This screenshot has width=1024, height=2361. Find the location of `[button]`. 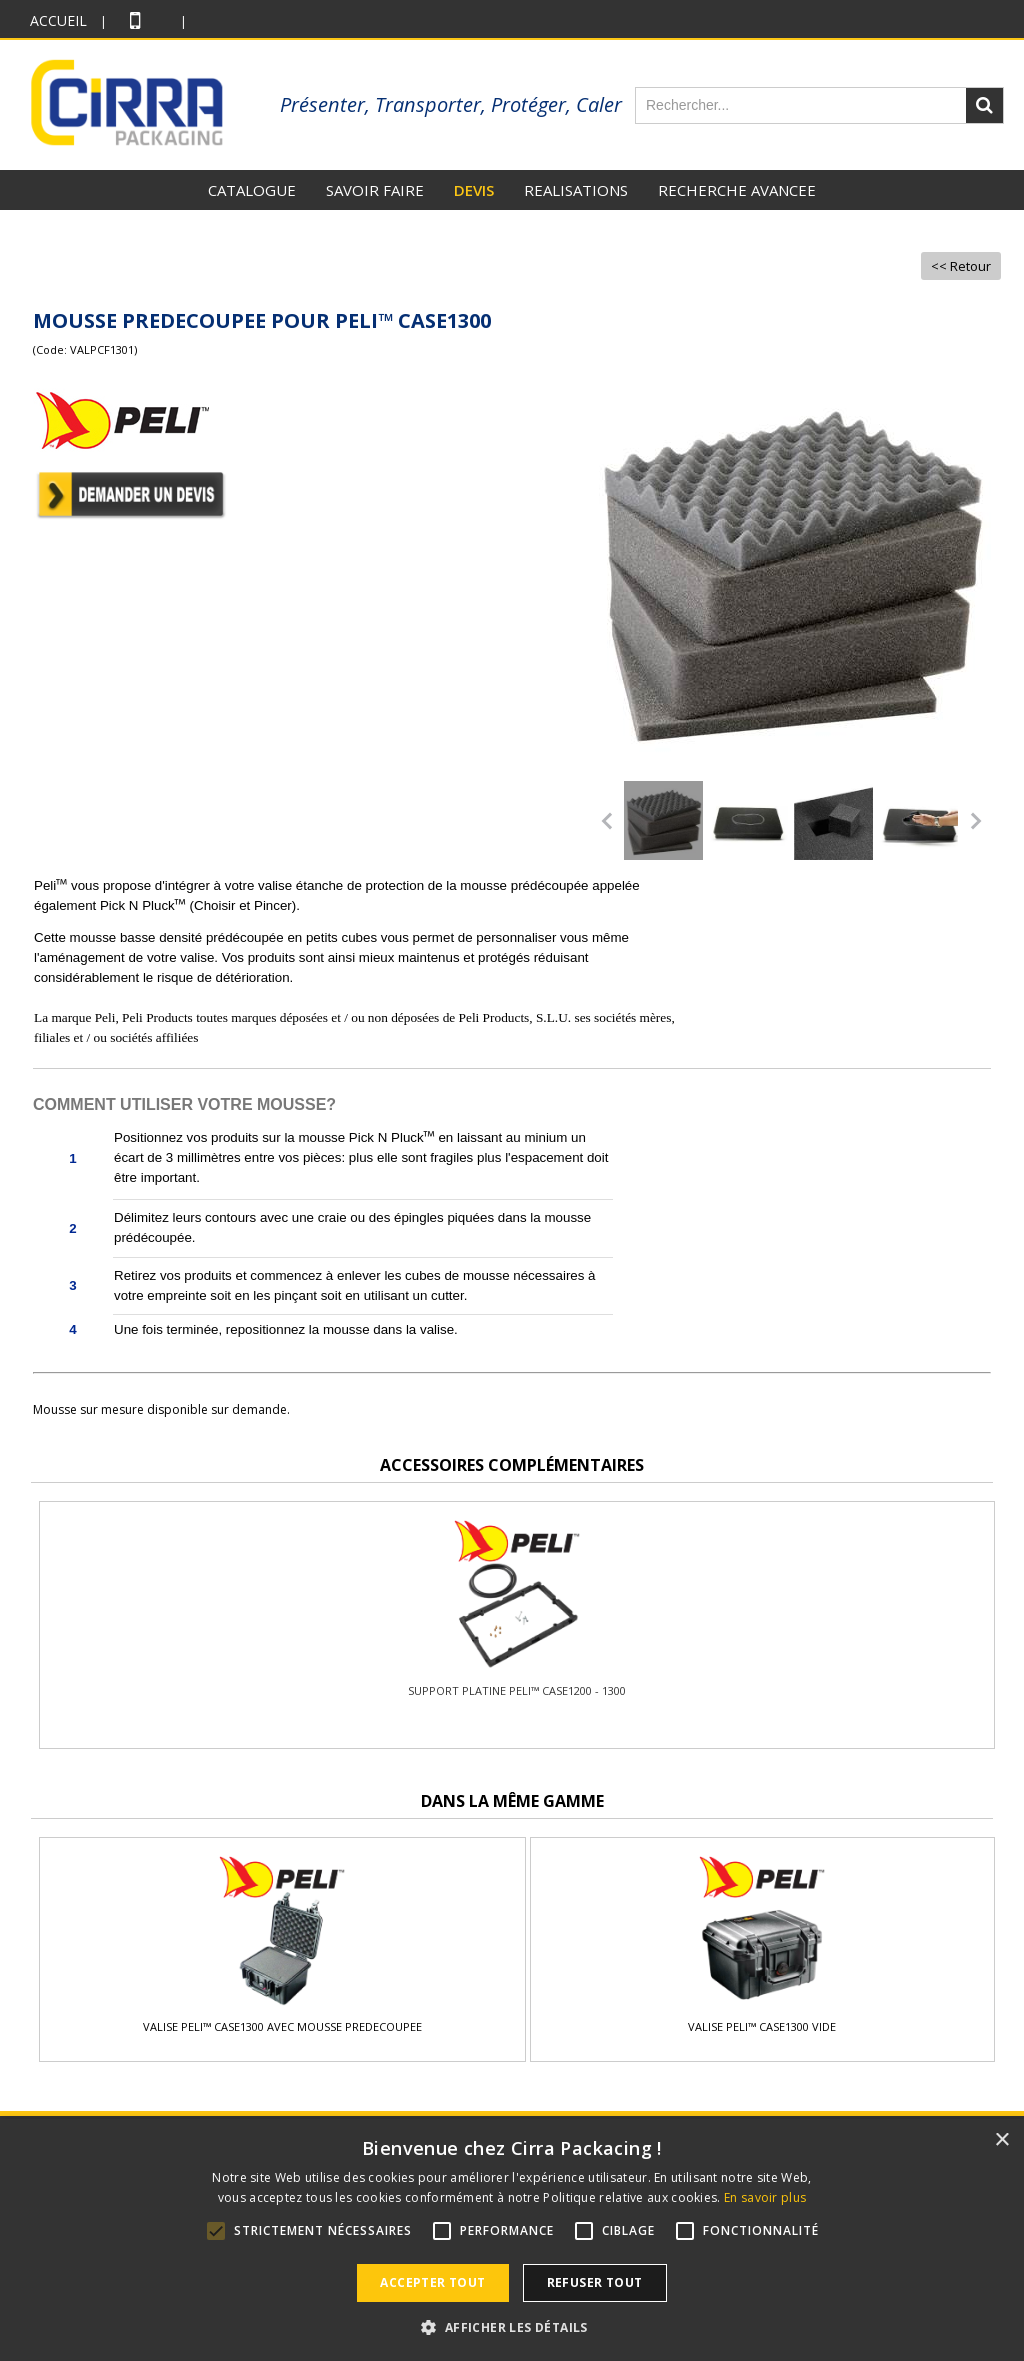

[button] is located at coordinates (511, 2327).